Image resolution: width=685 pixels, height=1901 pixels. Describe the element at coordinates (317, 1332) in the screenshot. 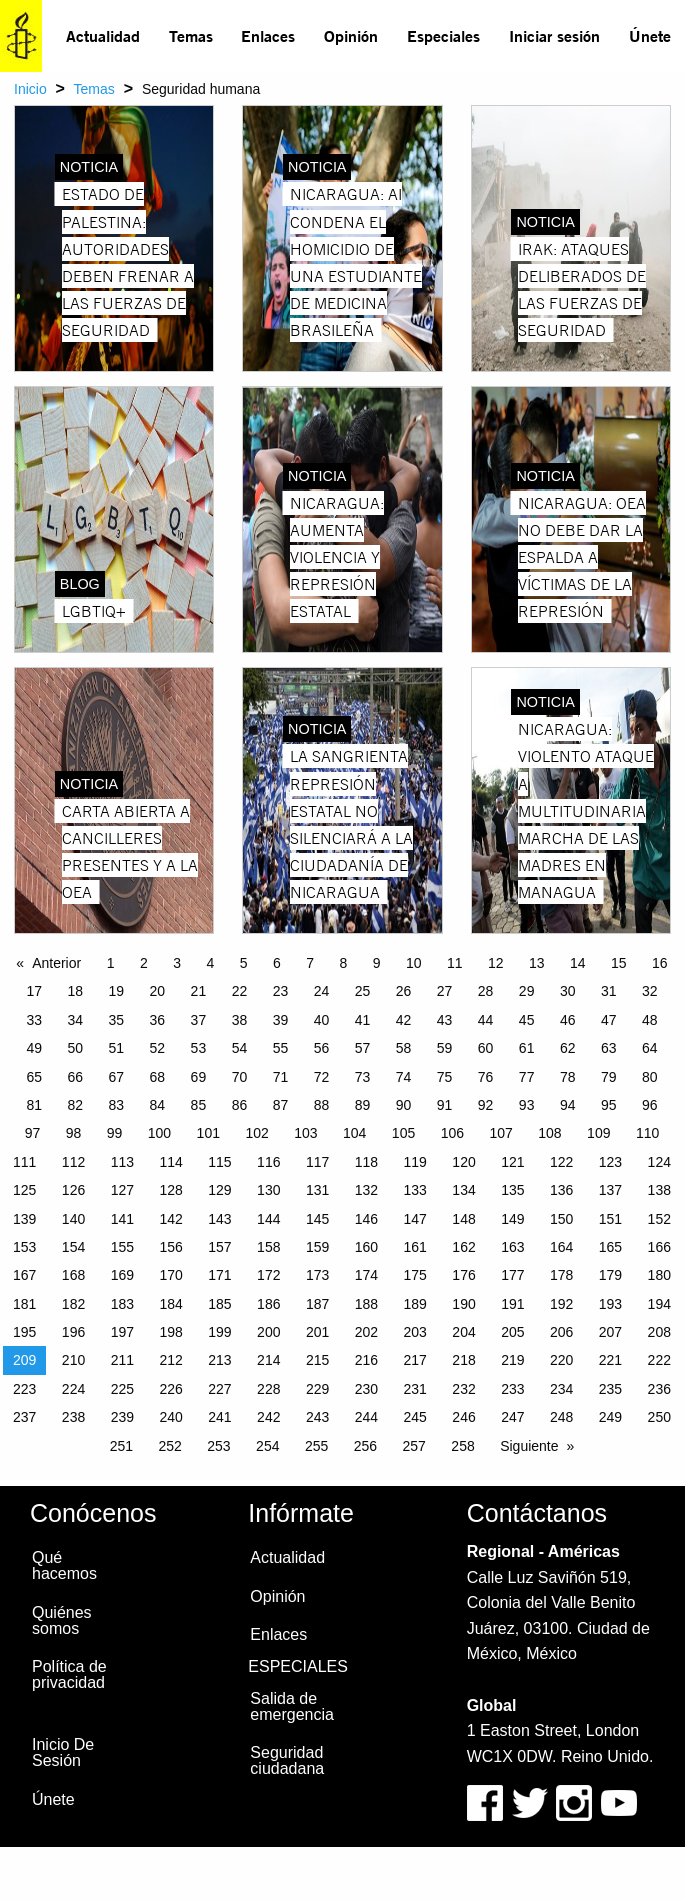

I see `201 [Page 201]` at that location.